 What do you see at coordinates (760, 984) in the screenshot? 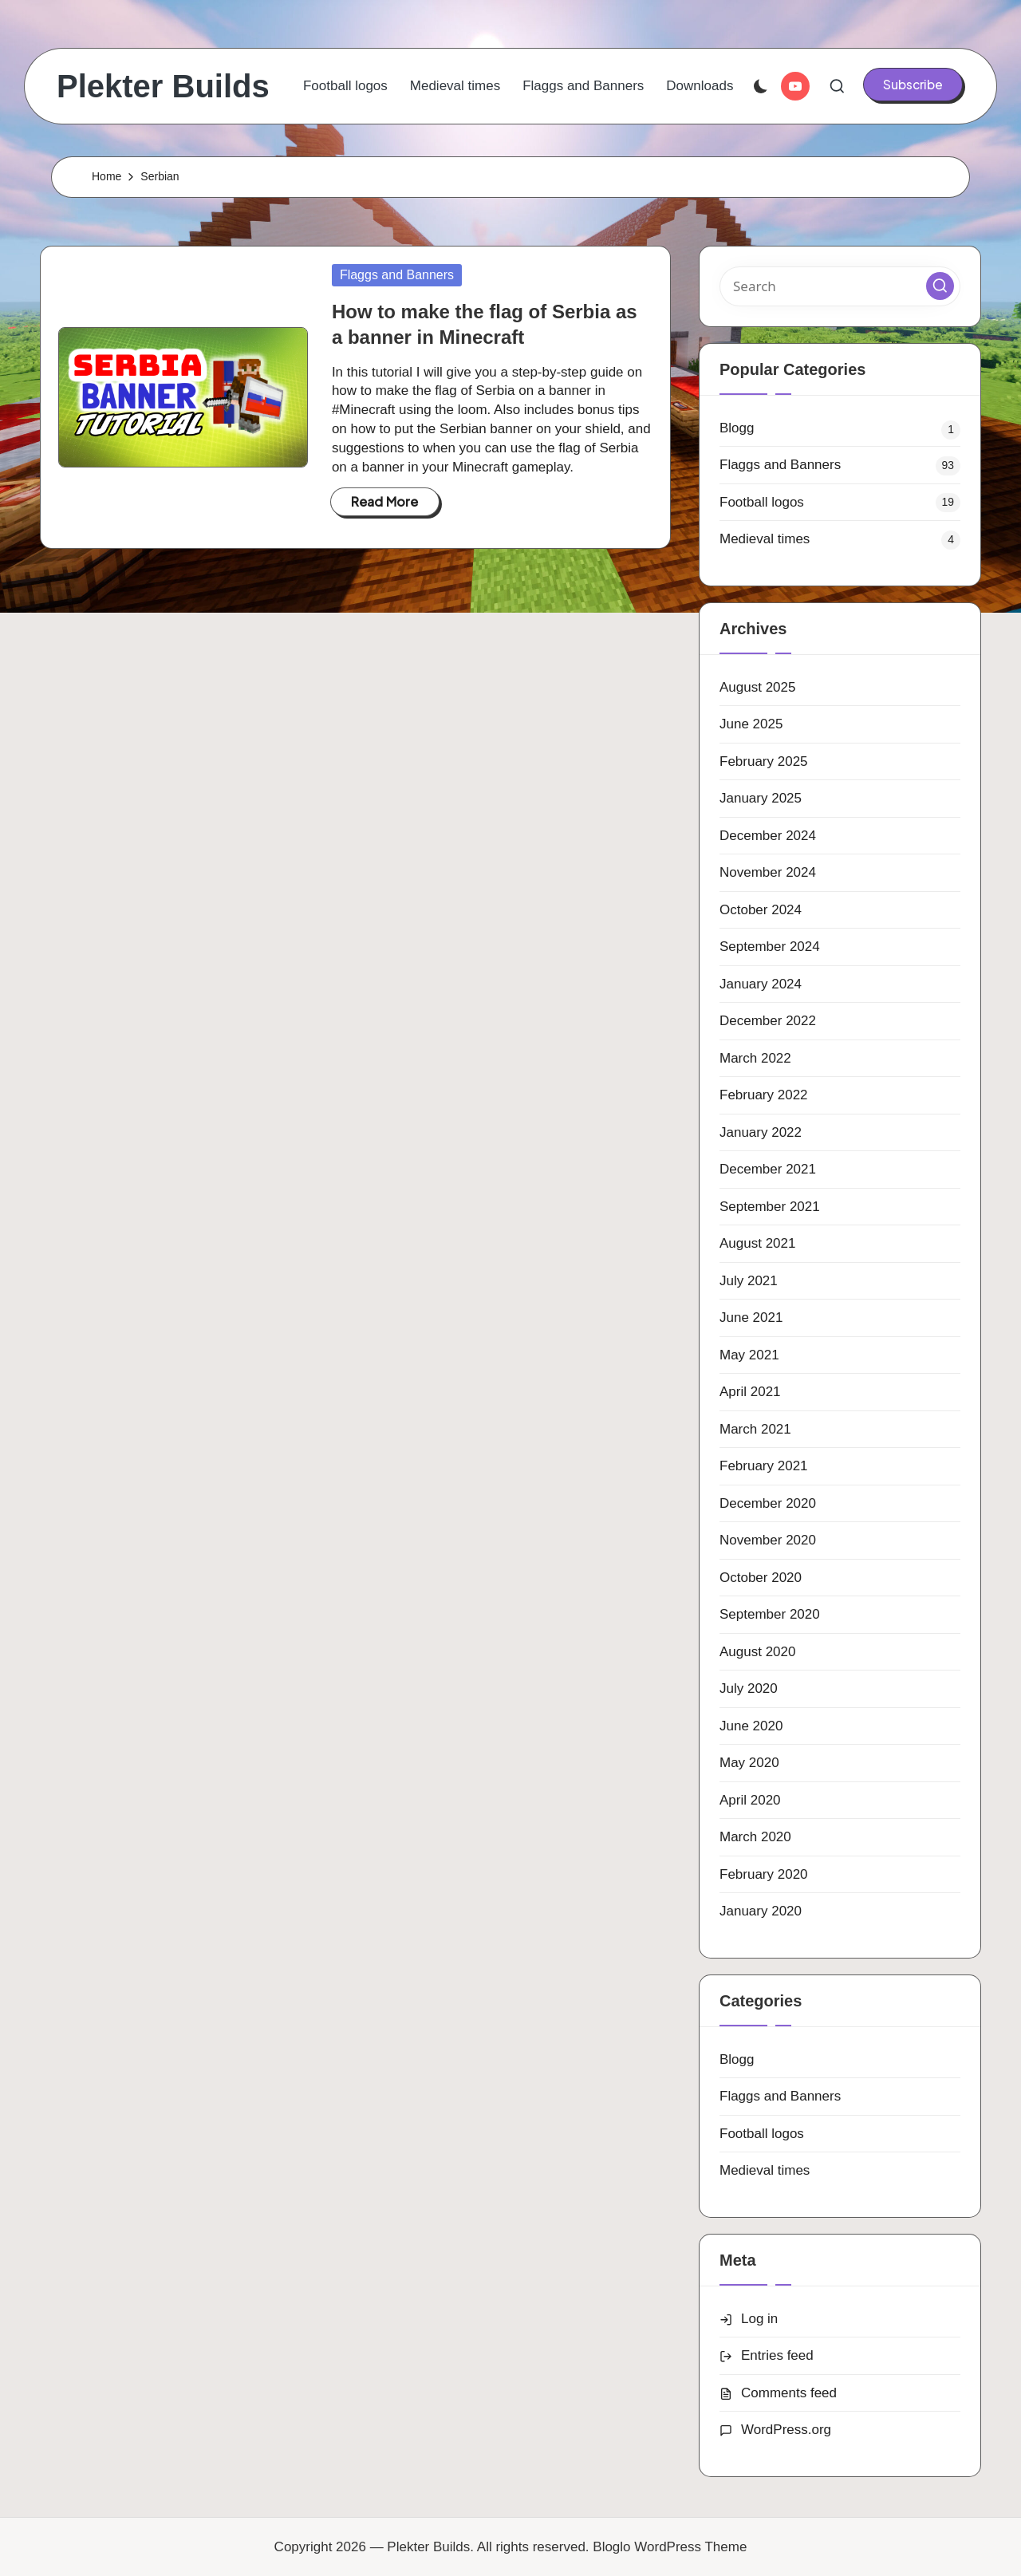
I see `January 2024` at bounding box center [760, 984].